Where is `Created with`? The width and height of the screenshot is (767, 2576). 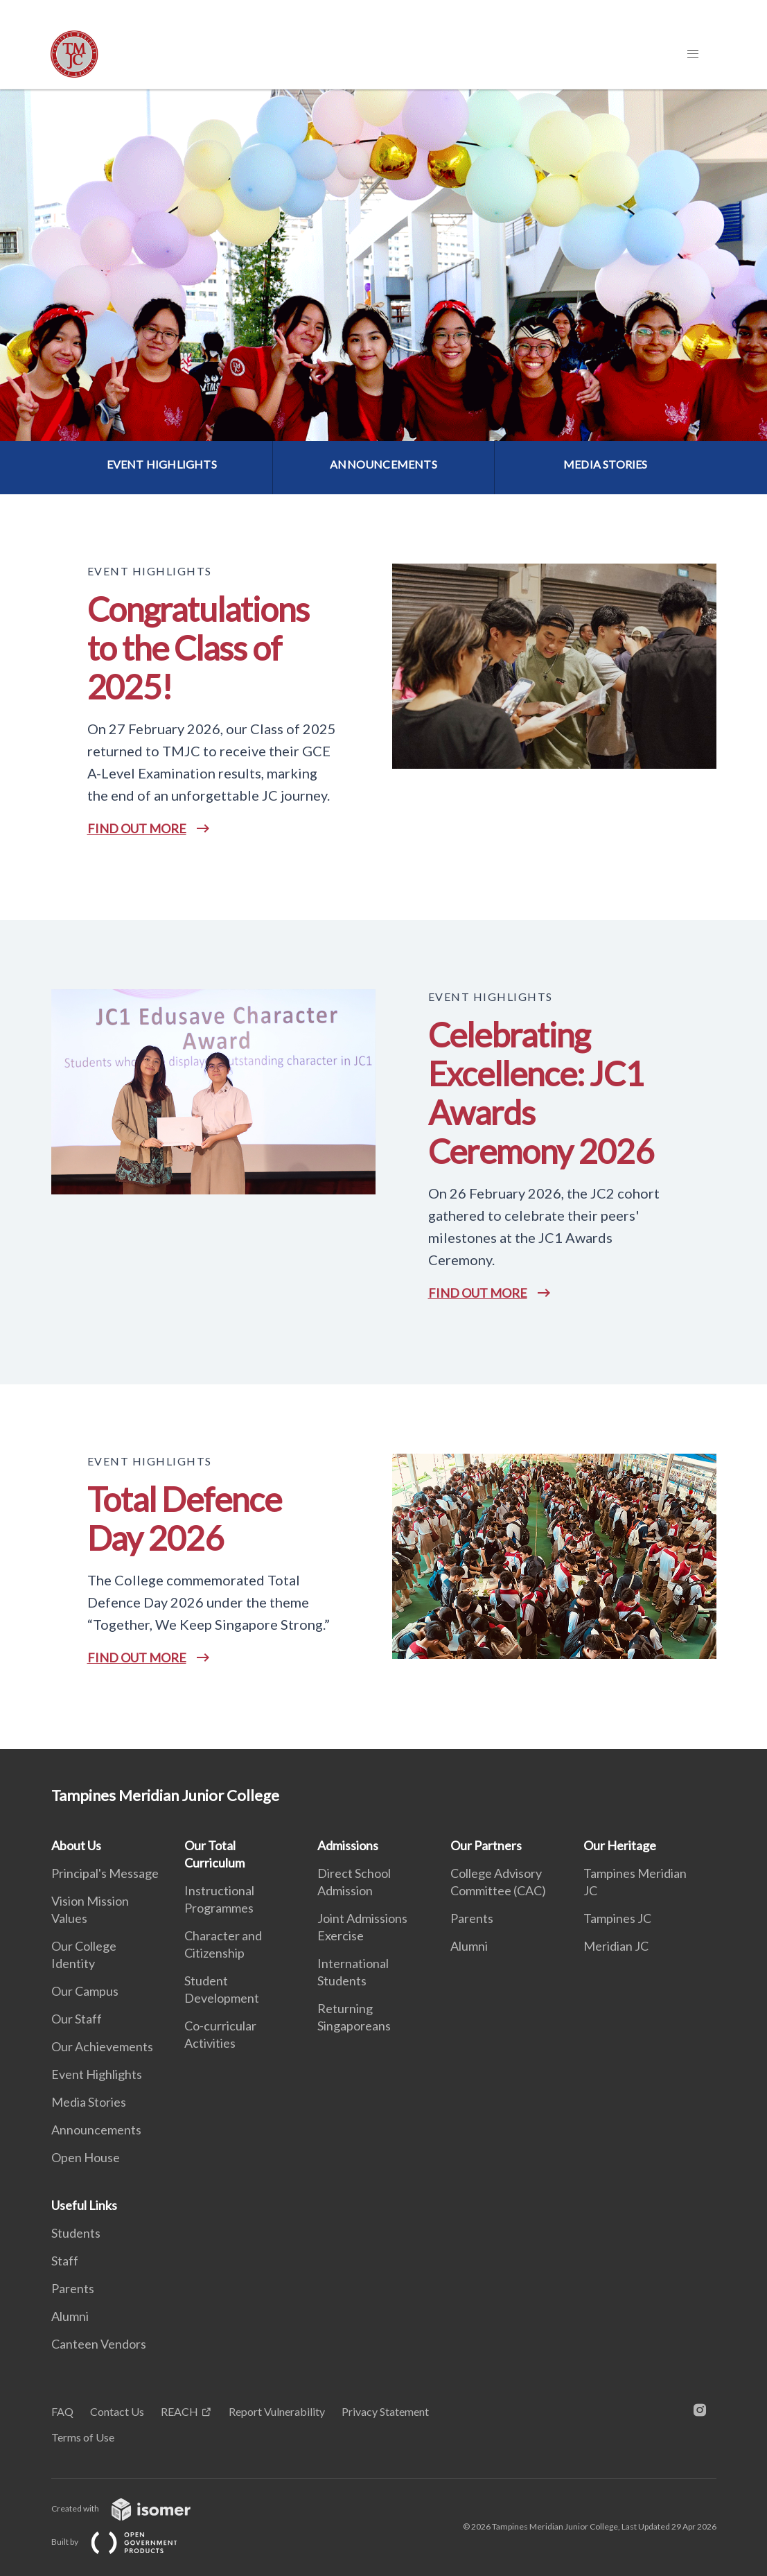 Created with is located at coordinates (132, 2508).